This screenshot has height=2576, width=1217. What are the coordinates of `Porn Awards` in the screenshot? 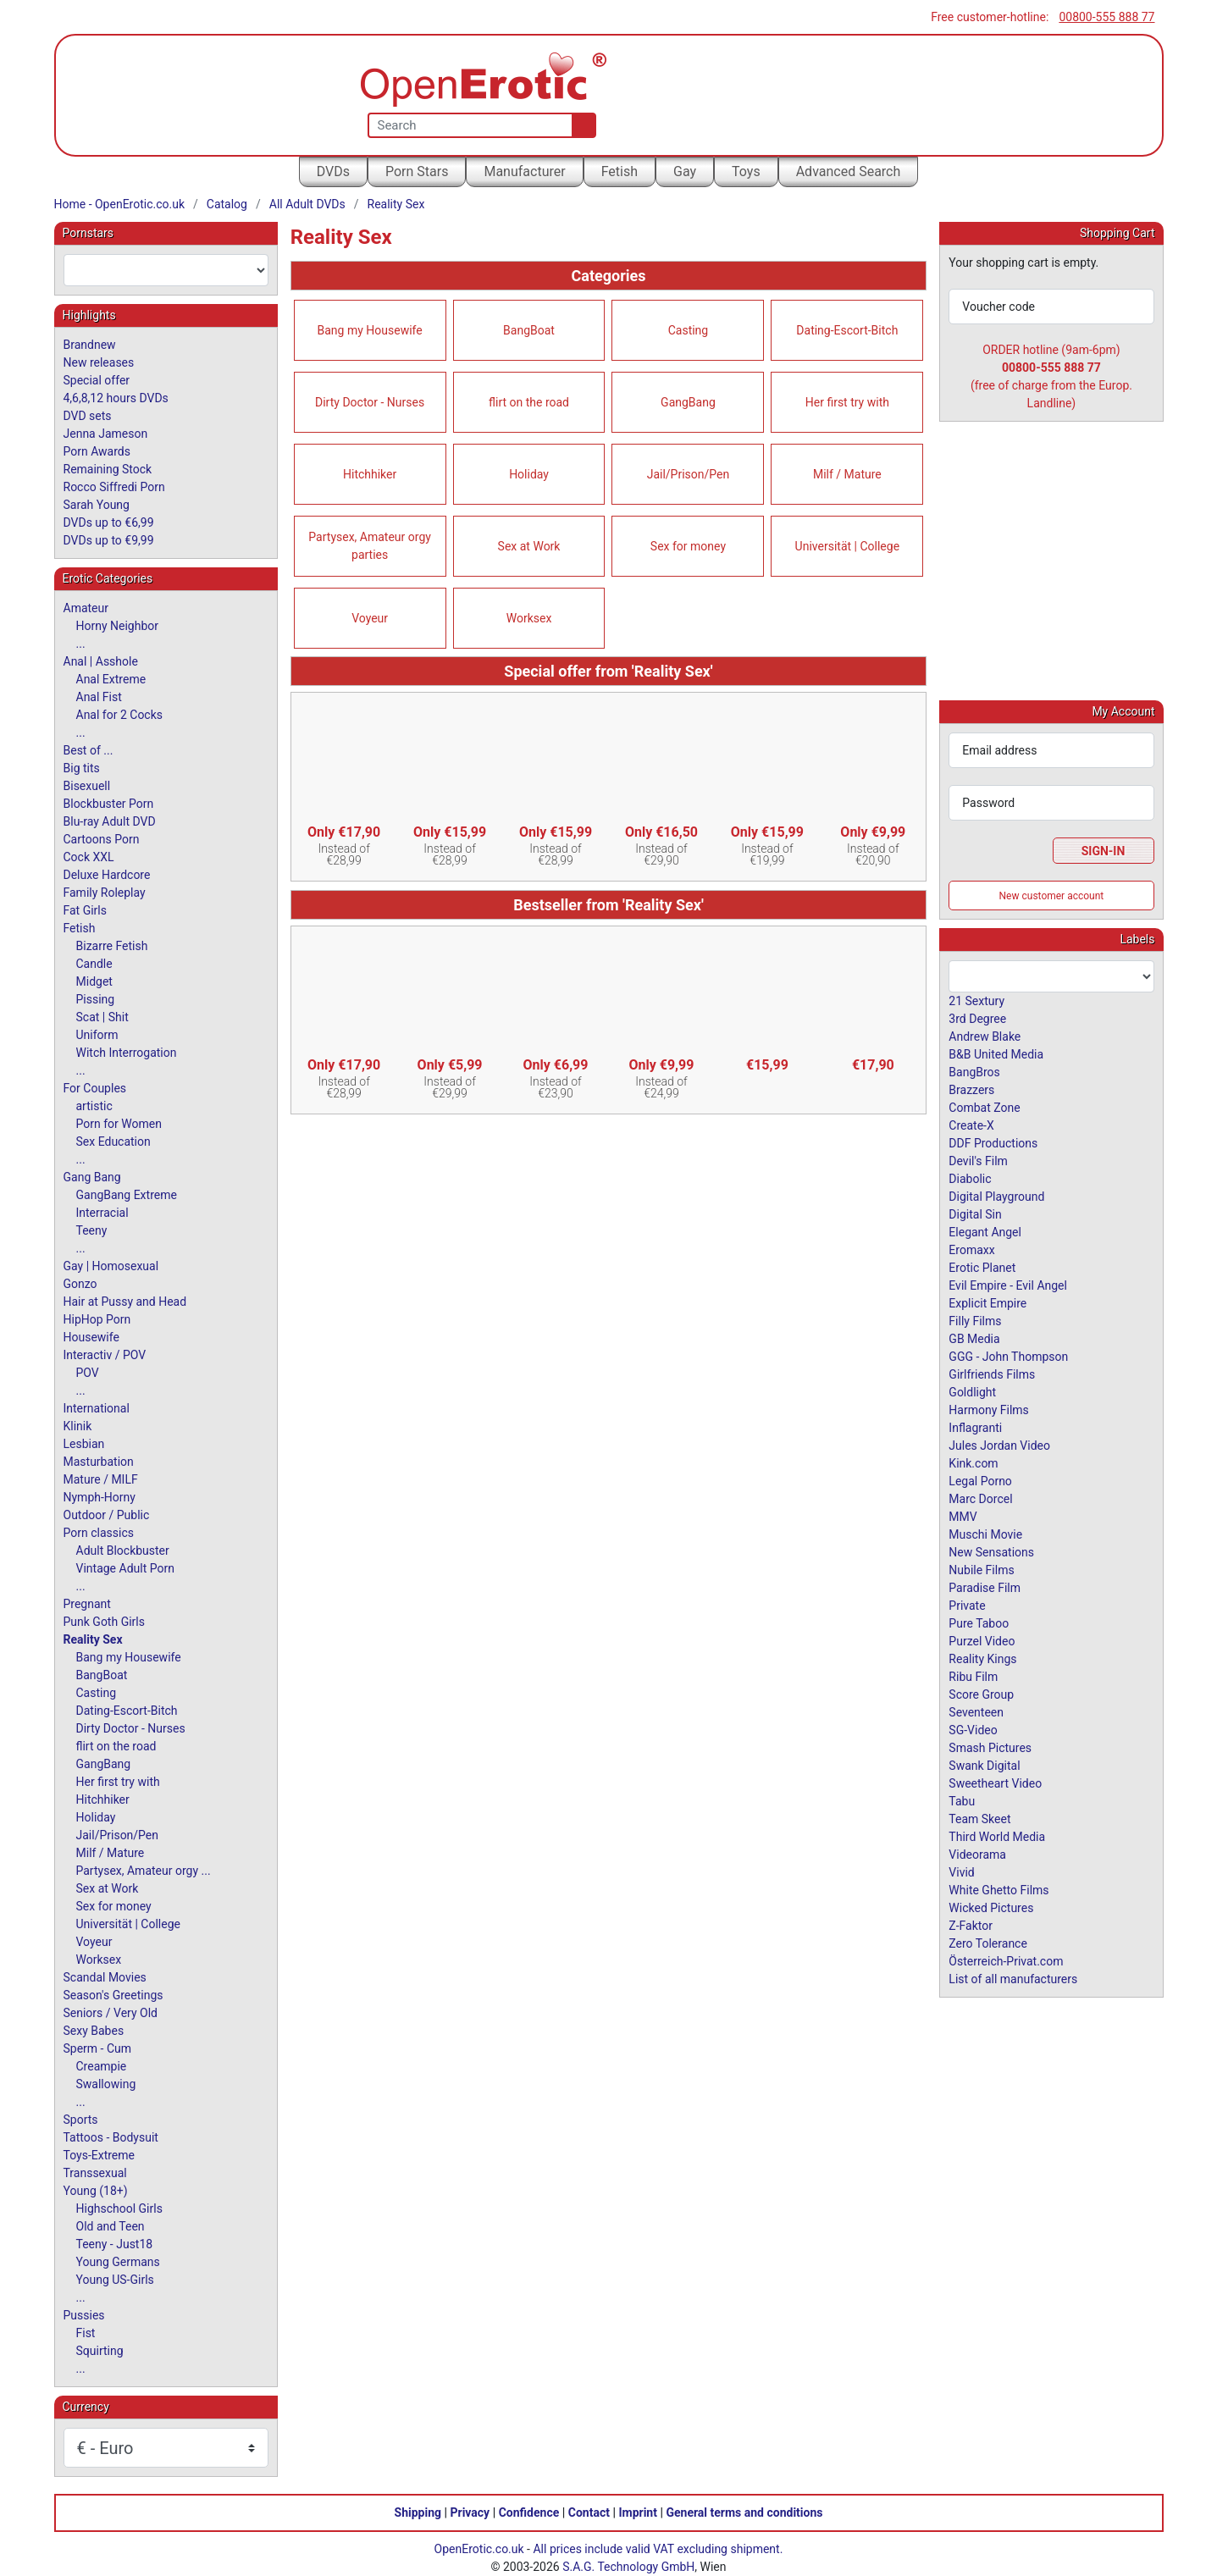 It's located at (97, 451).